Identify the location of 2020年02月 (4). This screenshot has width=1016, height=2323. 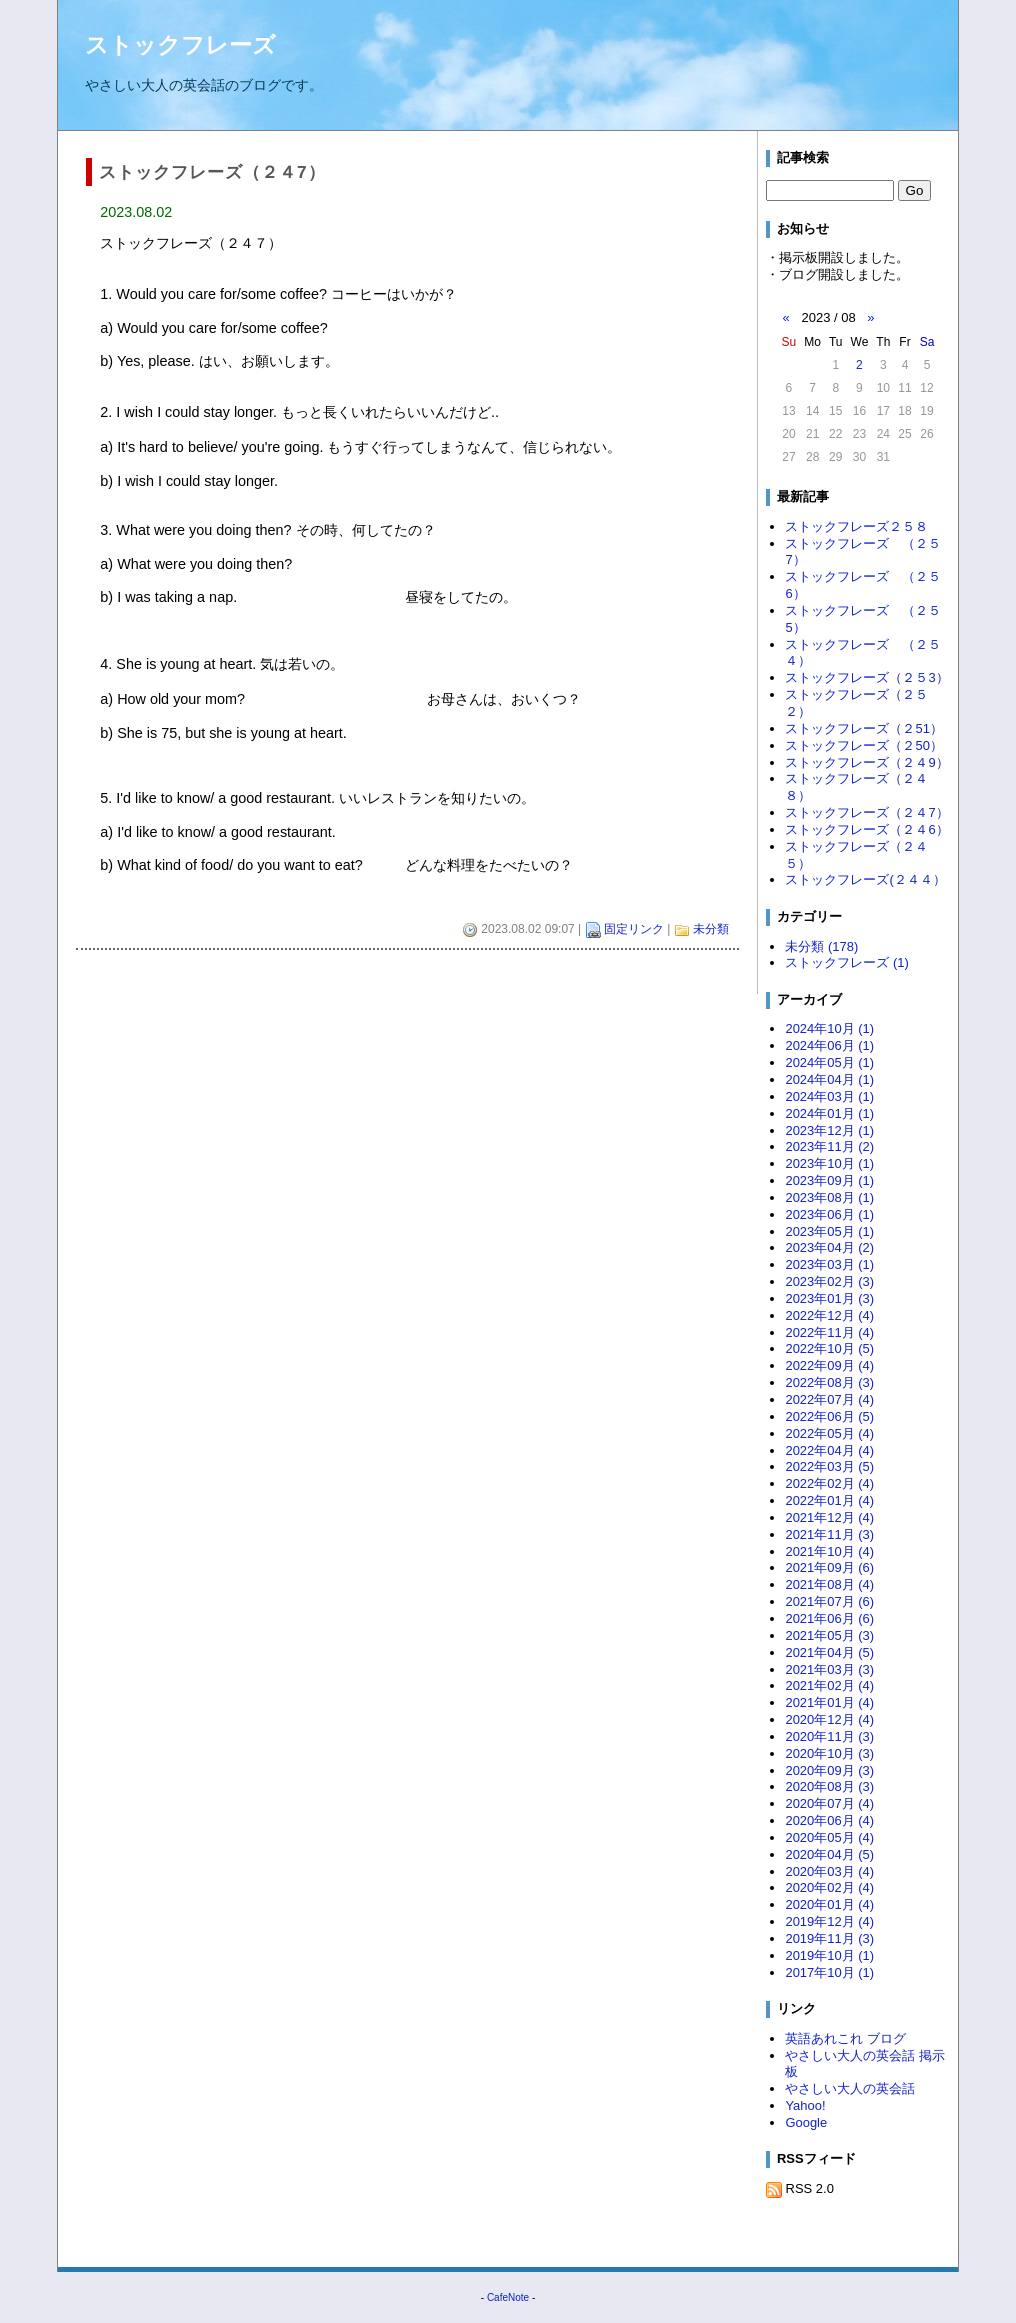
(829, 1887).